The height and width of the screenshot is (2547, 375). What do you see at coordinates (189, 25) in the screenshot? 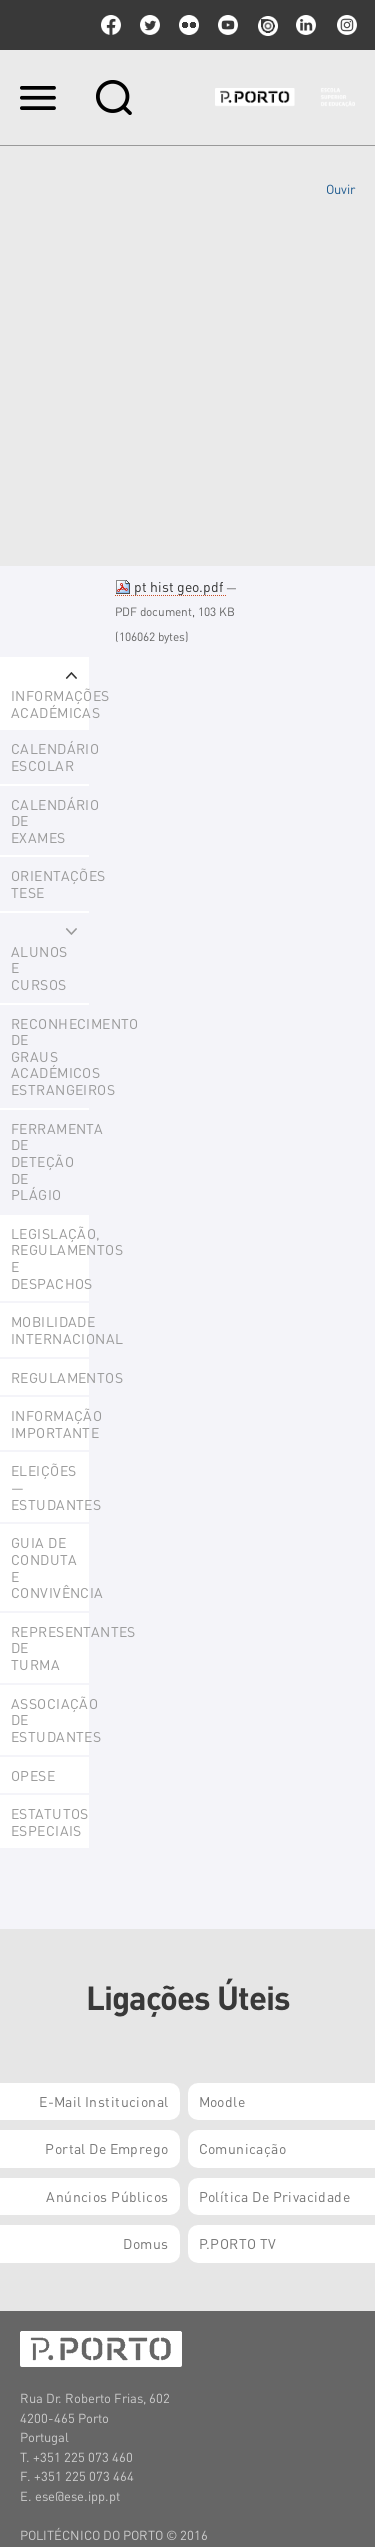
I see `flickr` at bounding box center [189, 25].